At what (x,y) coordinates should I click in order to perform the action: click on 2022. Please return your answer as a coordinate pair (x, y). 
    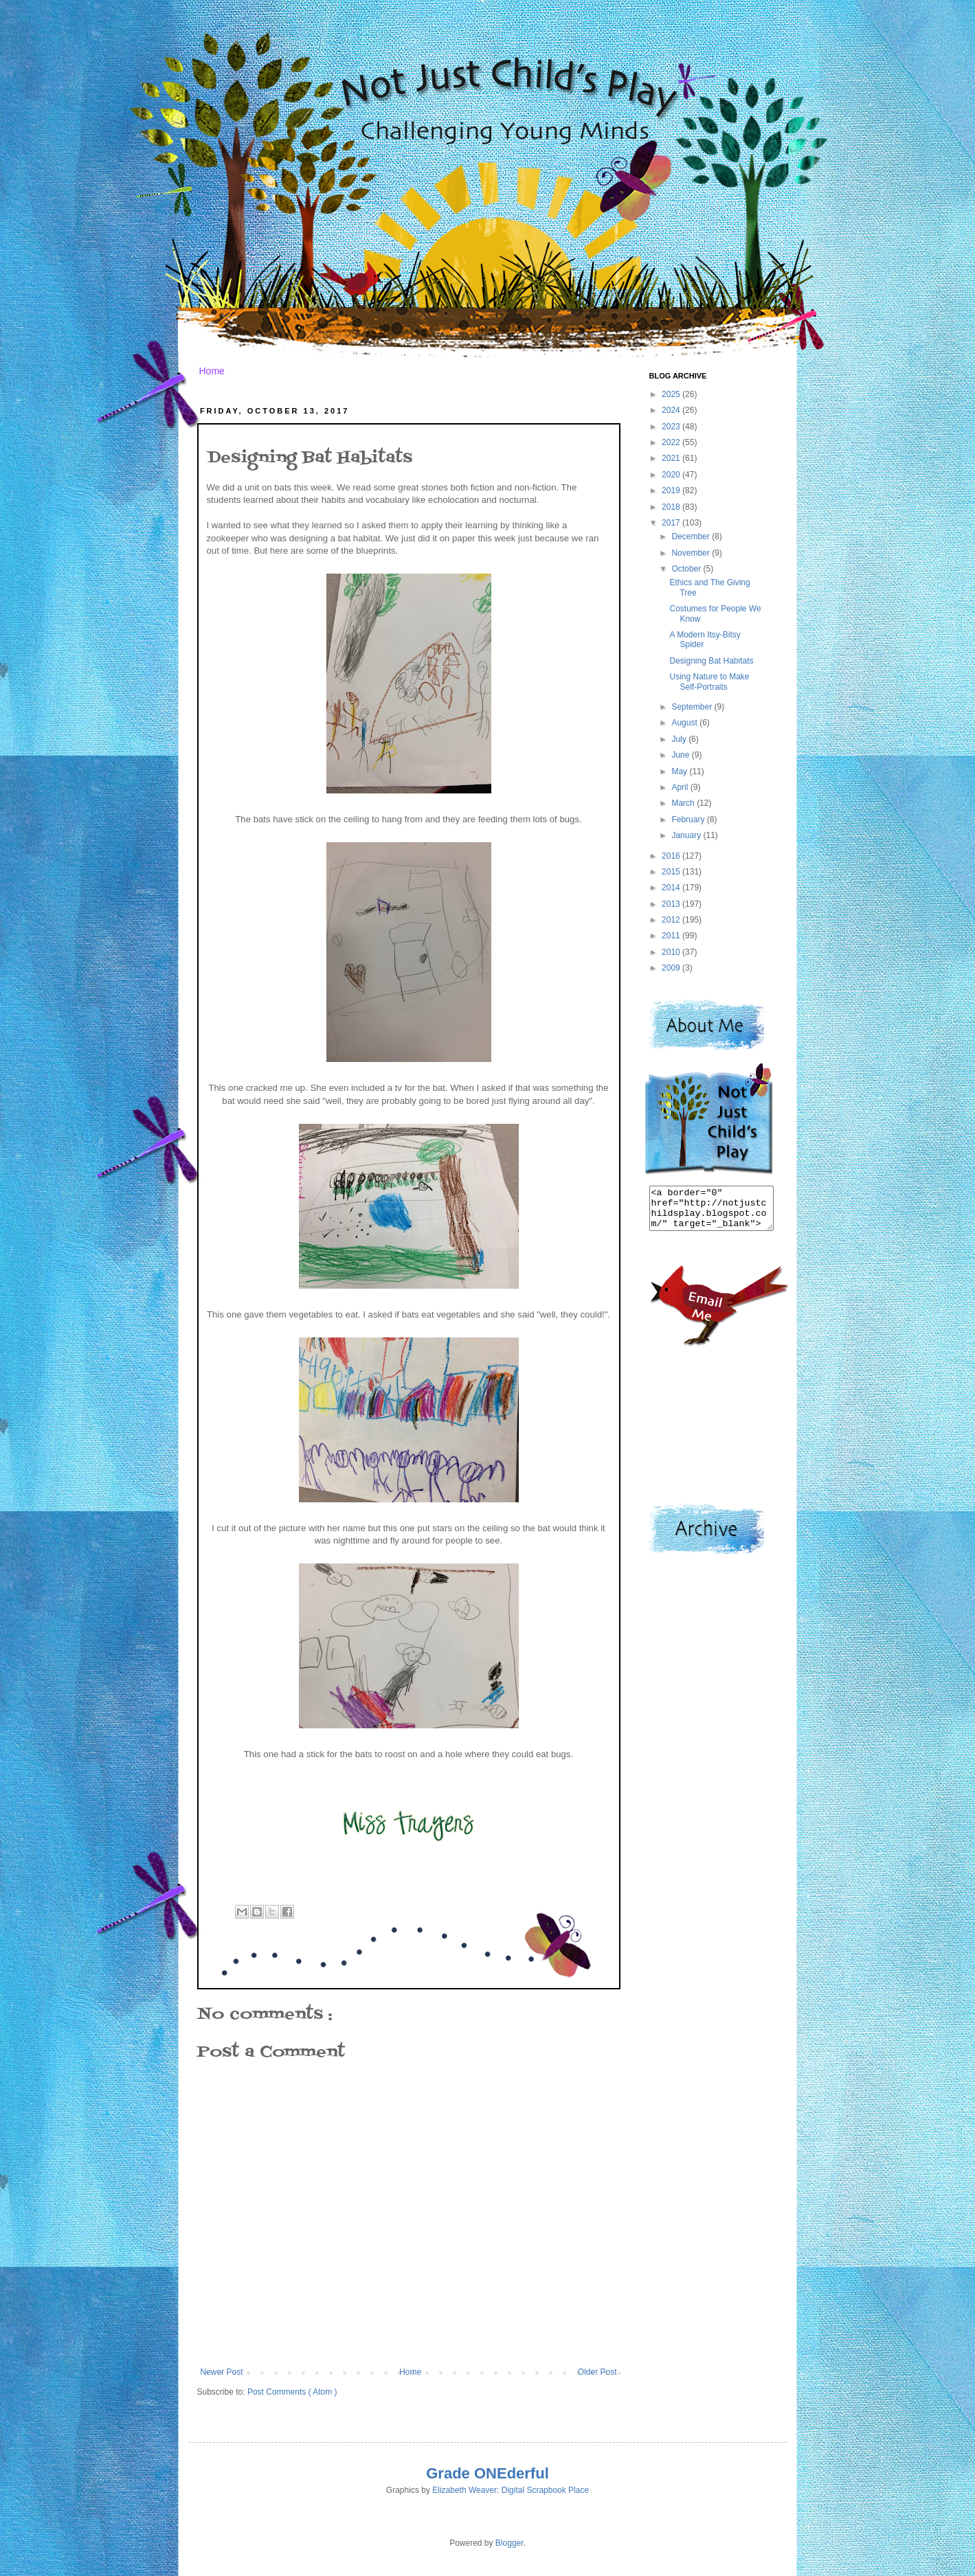
    Looking at the image, I should click on (672, 442).